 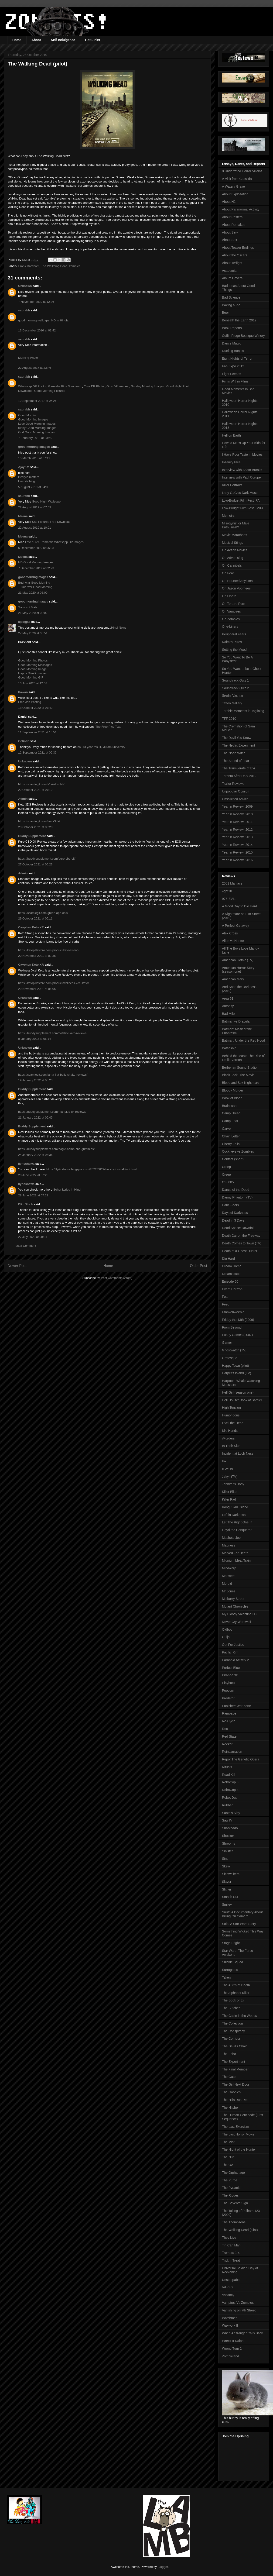 I want to click on Sredni Vashtar, so click(x=232, y=695).